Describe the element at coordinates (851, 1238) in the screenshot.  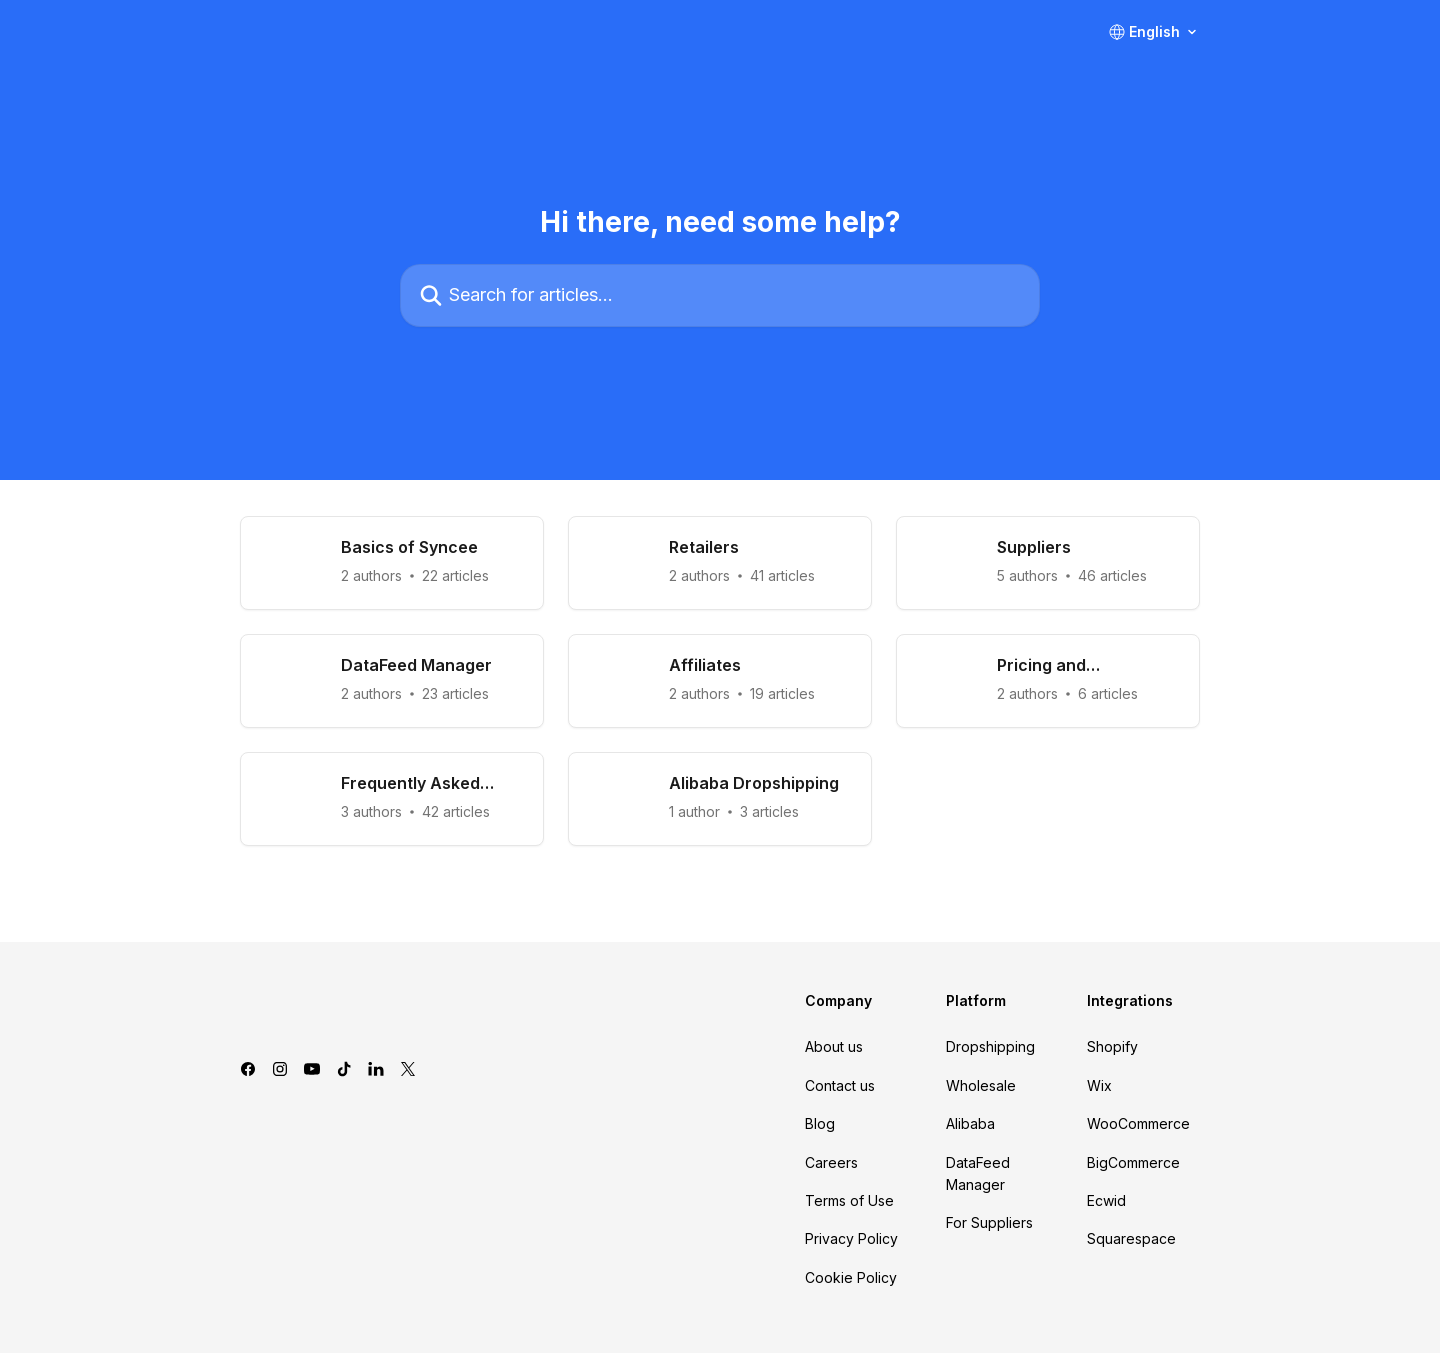
I see `Privacy Policy` at that location.